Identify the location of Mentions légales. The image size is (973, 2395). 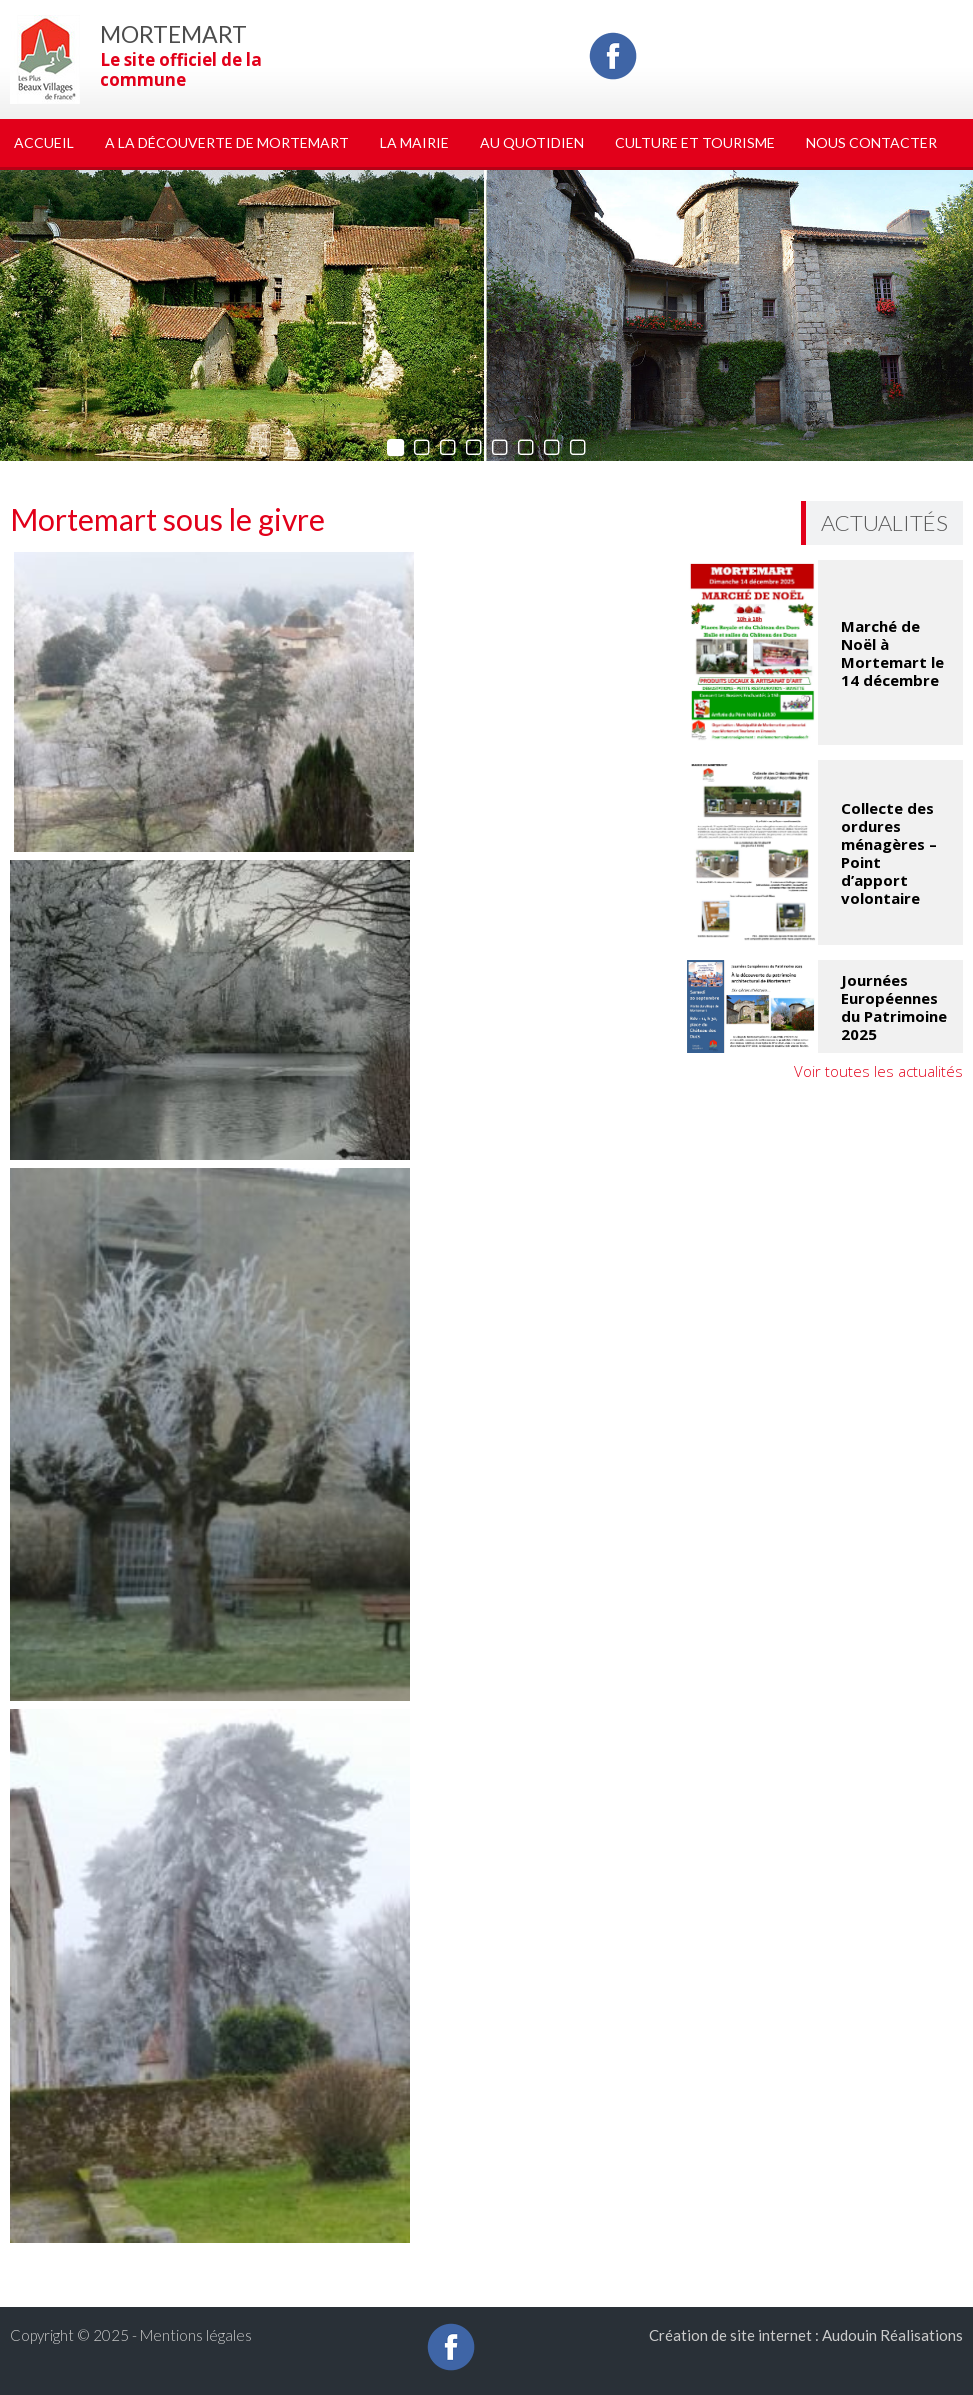
(196, 2335).